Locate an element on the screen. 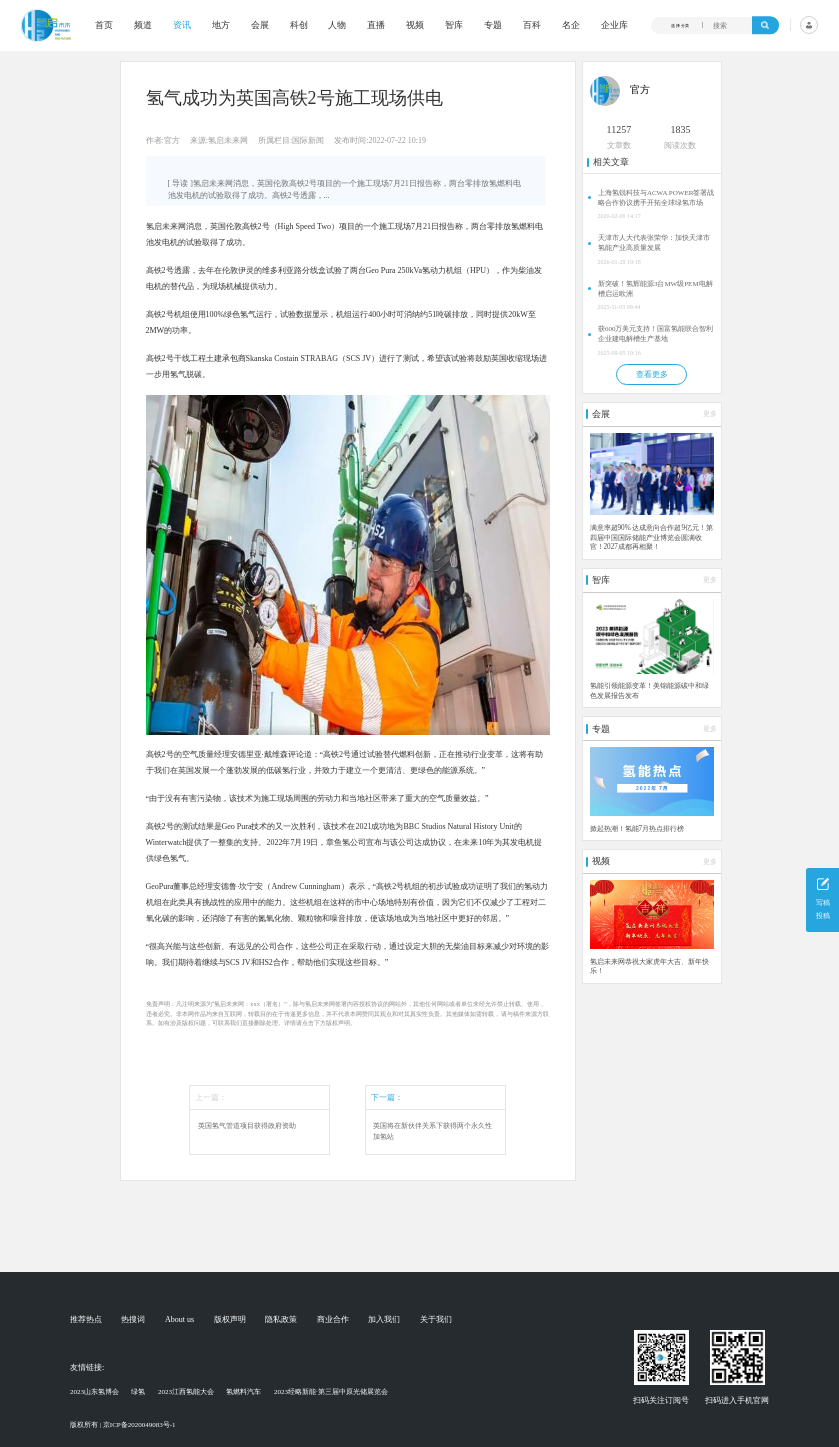  会展 is located at coordinates (260, 25).